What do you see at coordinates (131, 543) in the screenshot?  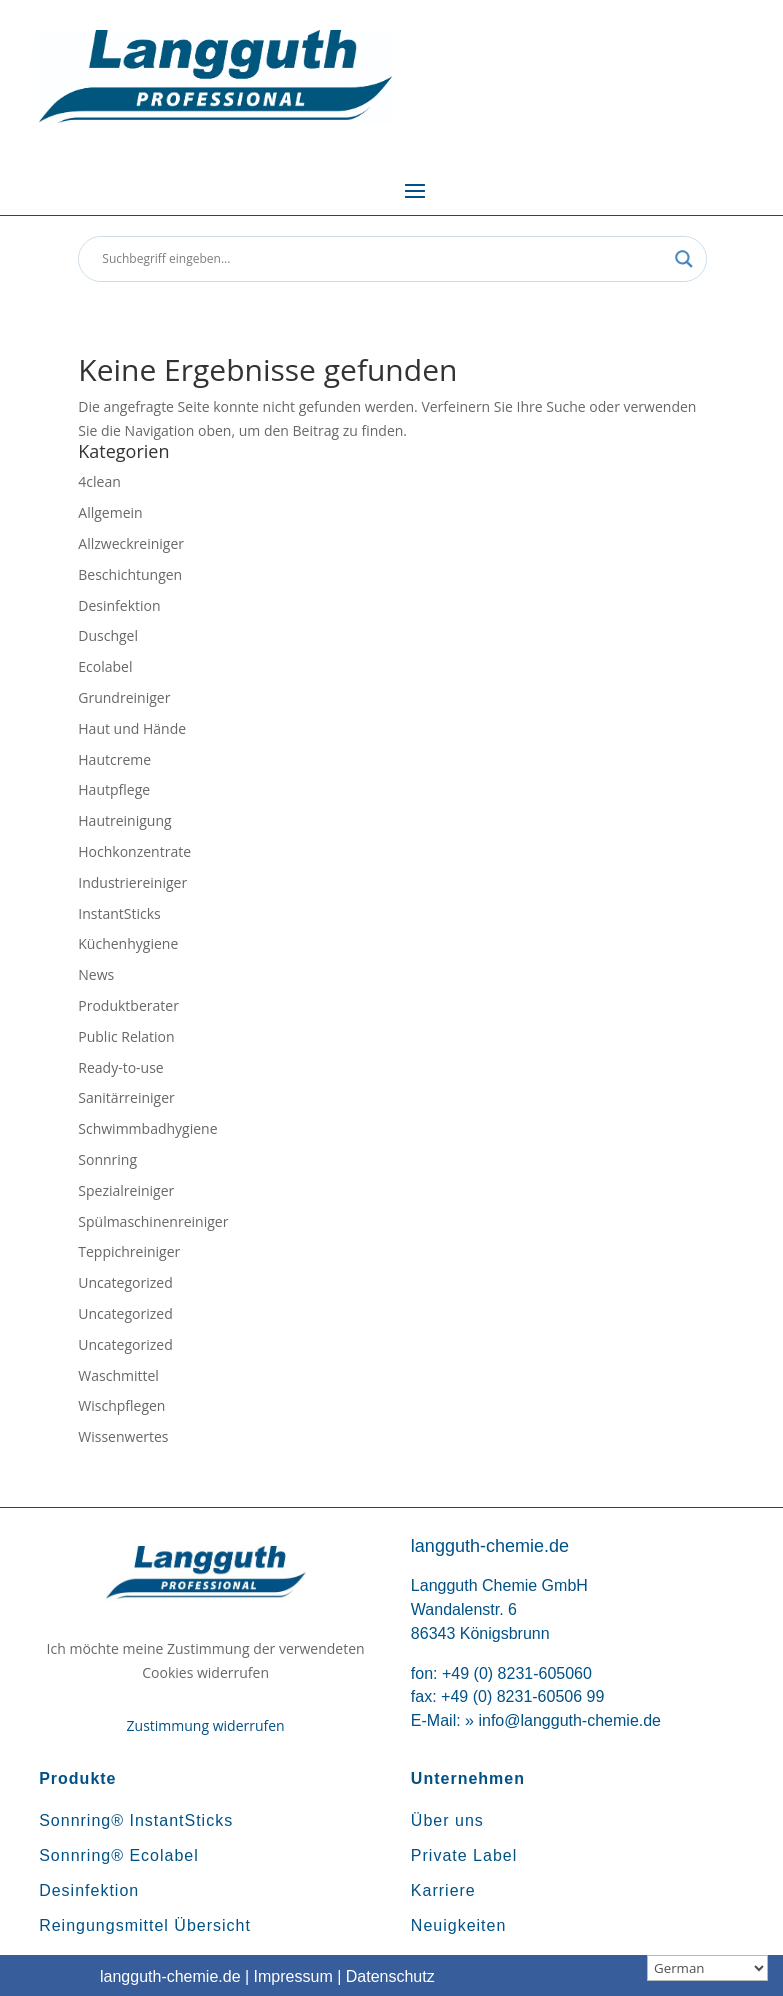 I see `Allzweckreiniger` at bounding box center [131, 543].